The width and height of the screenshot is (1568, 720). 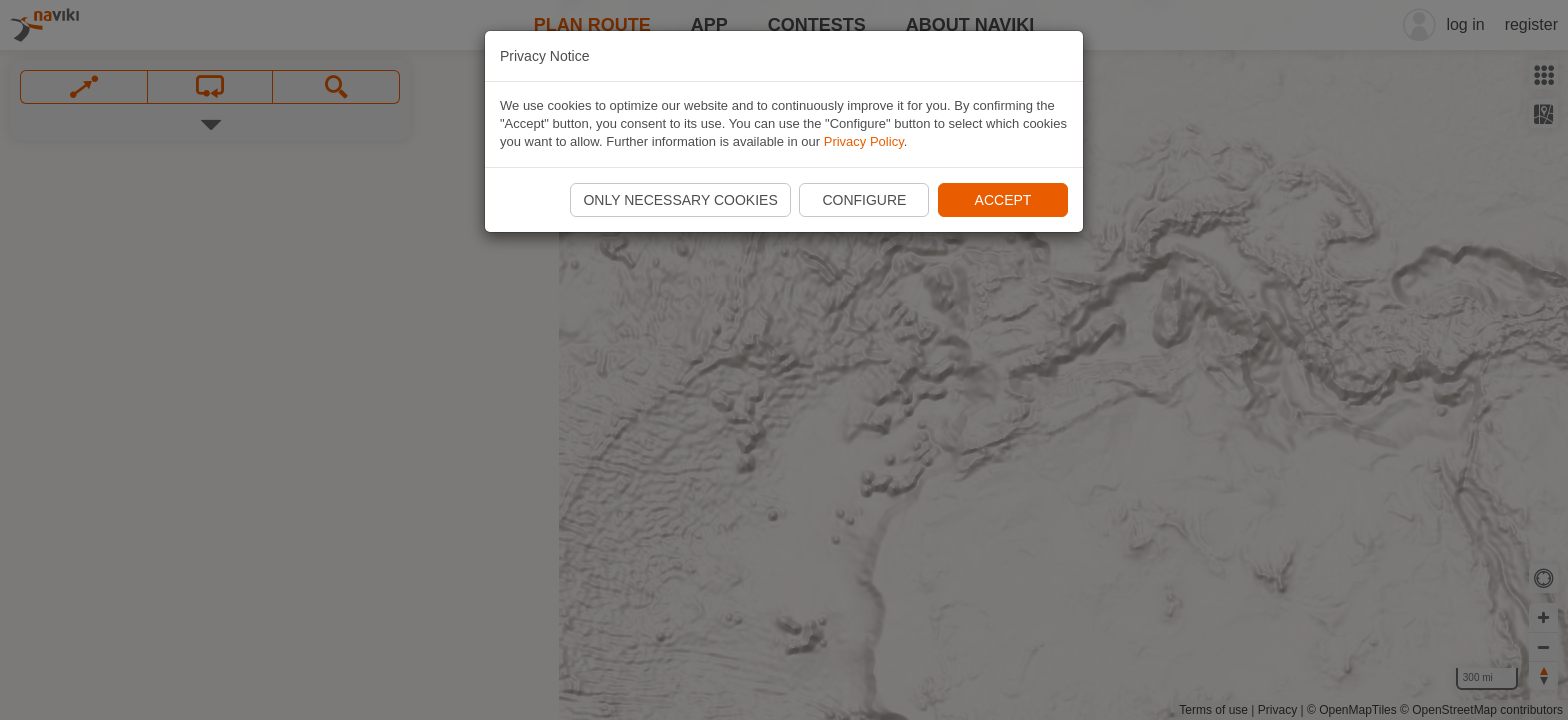 I want to click on Only necessary cookies, so click(x=680, y=200).